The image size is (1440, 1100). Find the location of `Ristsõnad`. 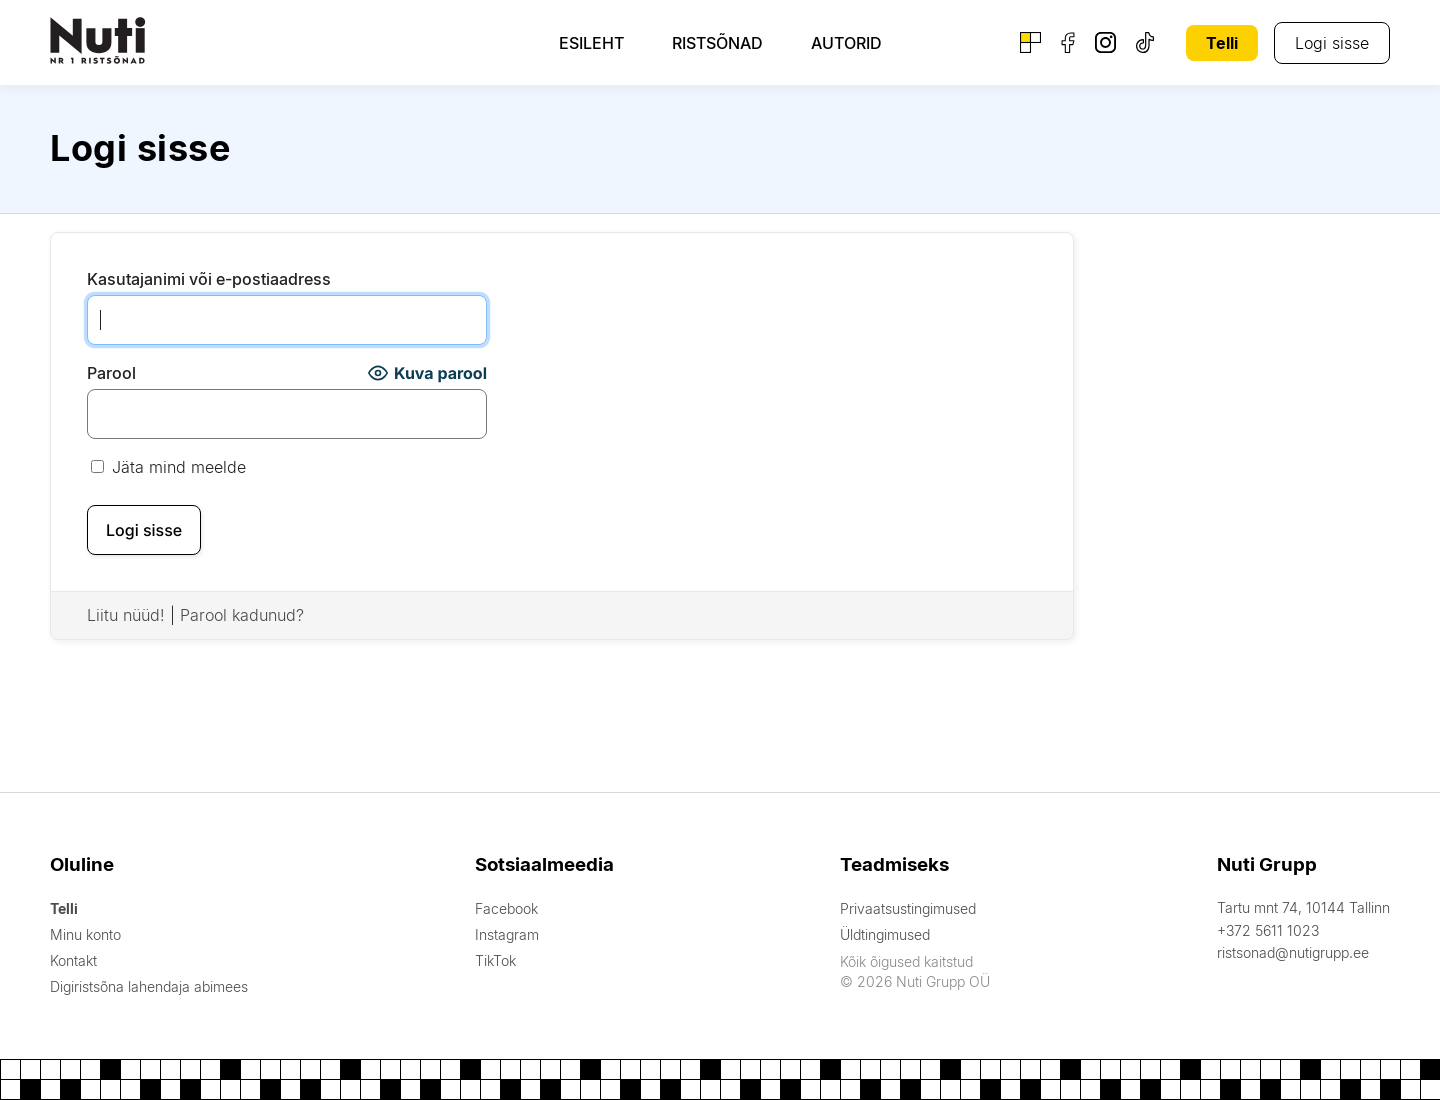

Ristsõnad is located at coordinates (717, 43).